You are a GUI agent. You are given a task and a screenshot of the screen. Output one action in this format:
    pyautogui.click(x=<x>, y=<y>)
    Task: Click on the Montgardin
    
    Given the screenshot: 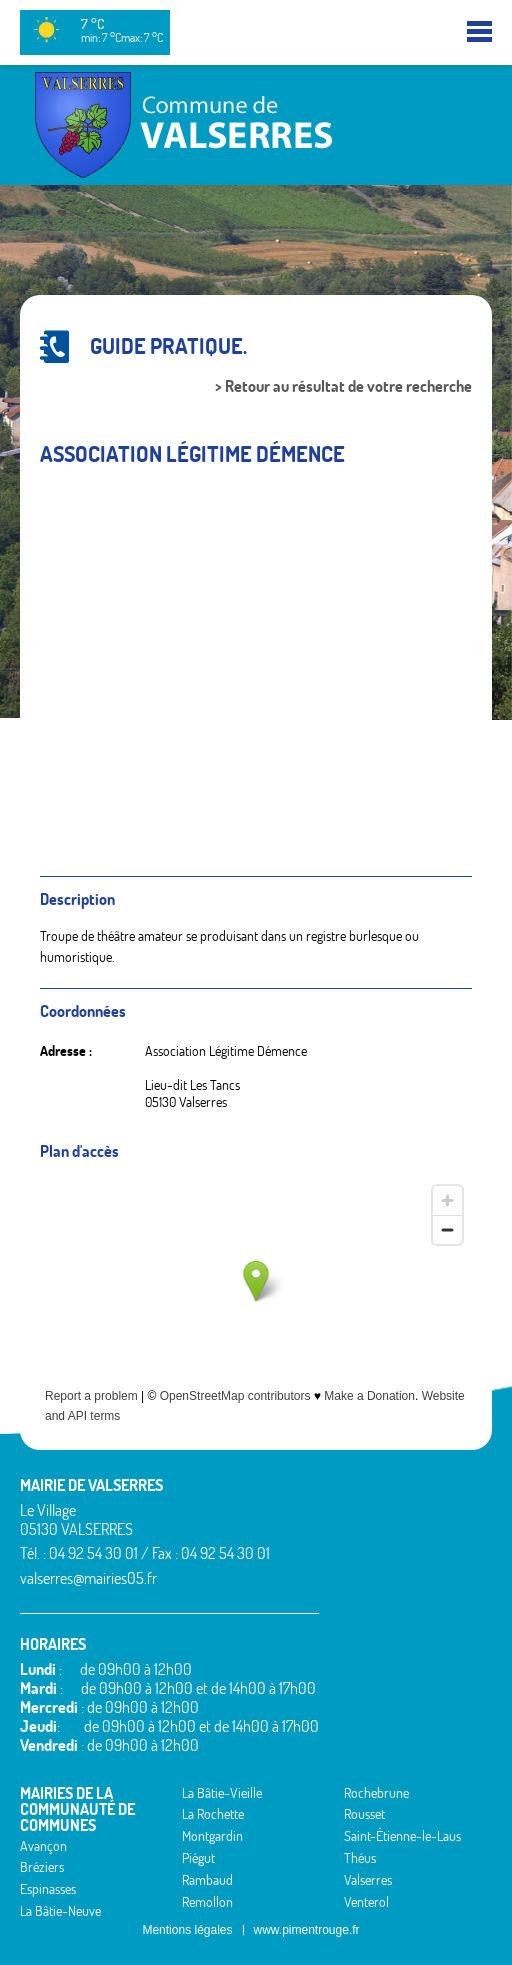 What is the action you would take?
    pyautogui.click(x=212, y=1836)
    